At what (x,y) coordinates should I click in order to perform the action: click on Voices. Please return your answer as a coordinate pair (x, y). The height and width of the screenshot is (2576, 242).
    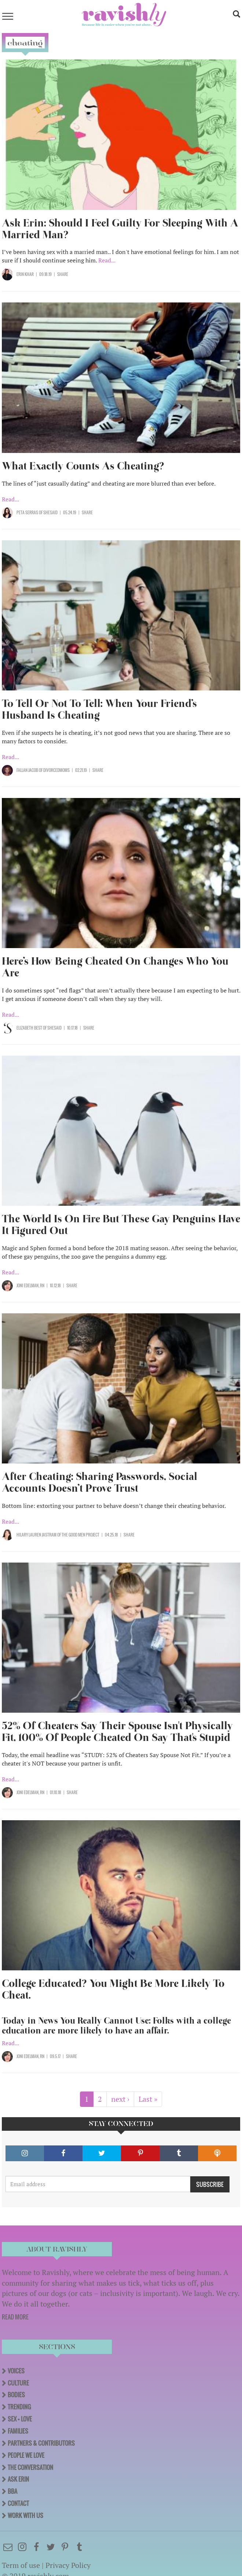
    Looking at the image, I should click on (16, 2370).